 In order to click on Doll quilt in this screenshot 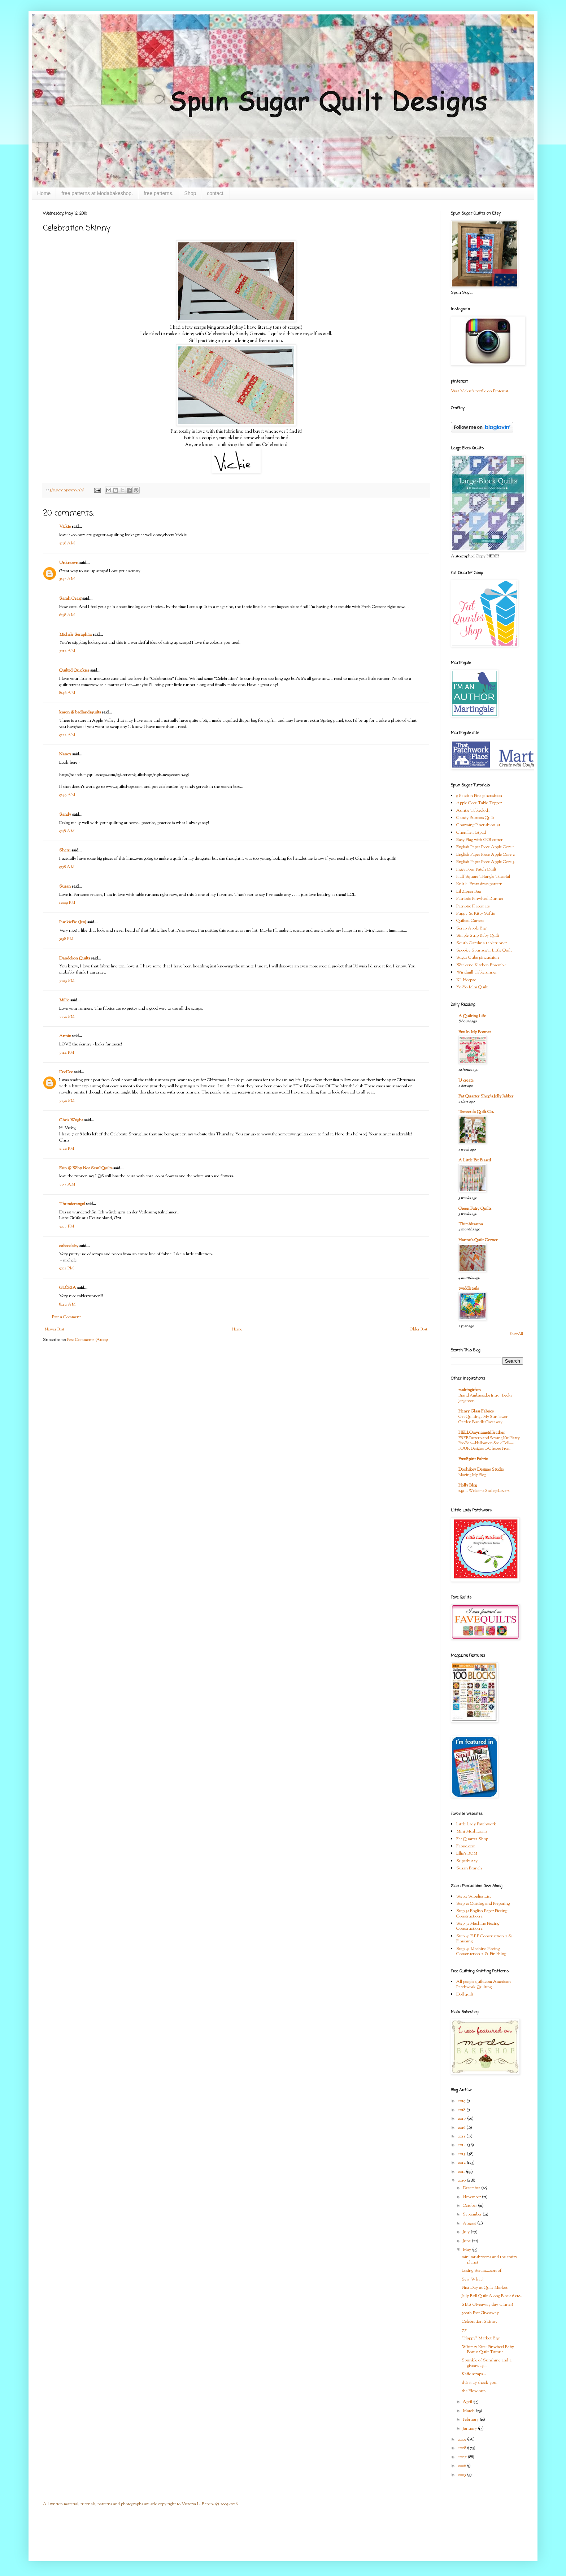, I will do `click(464, 1994)`.